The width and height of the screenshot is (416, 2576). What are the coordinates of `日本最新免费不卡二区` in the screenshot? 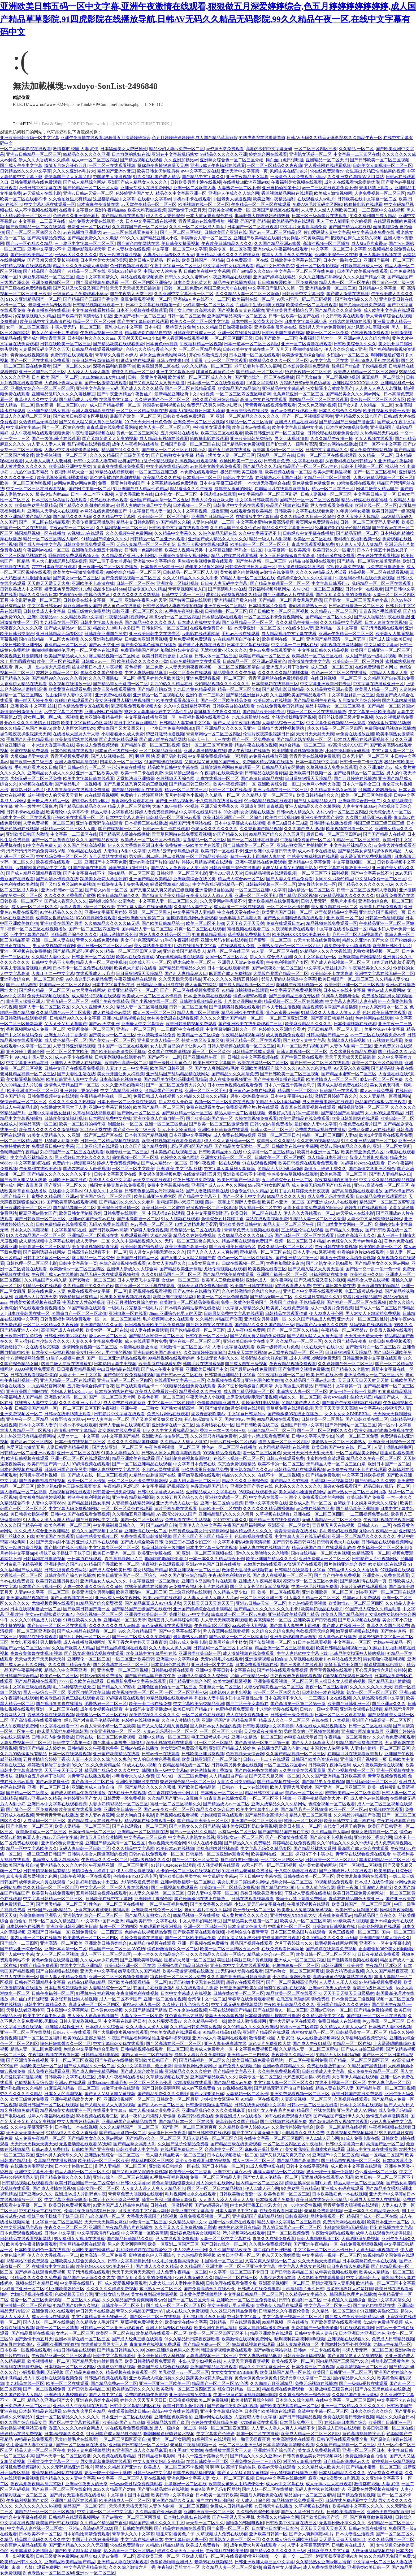 It's located at (301, 2422).